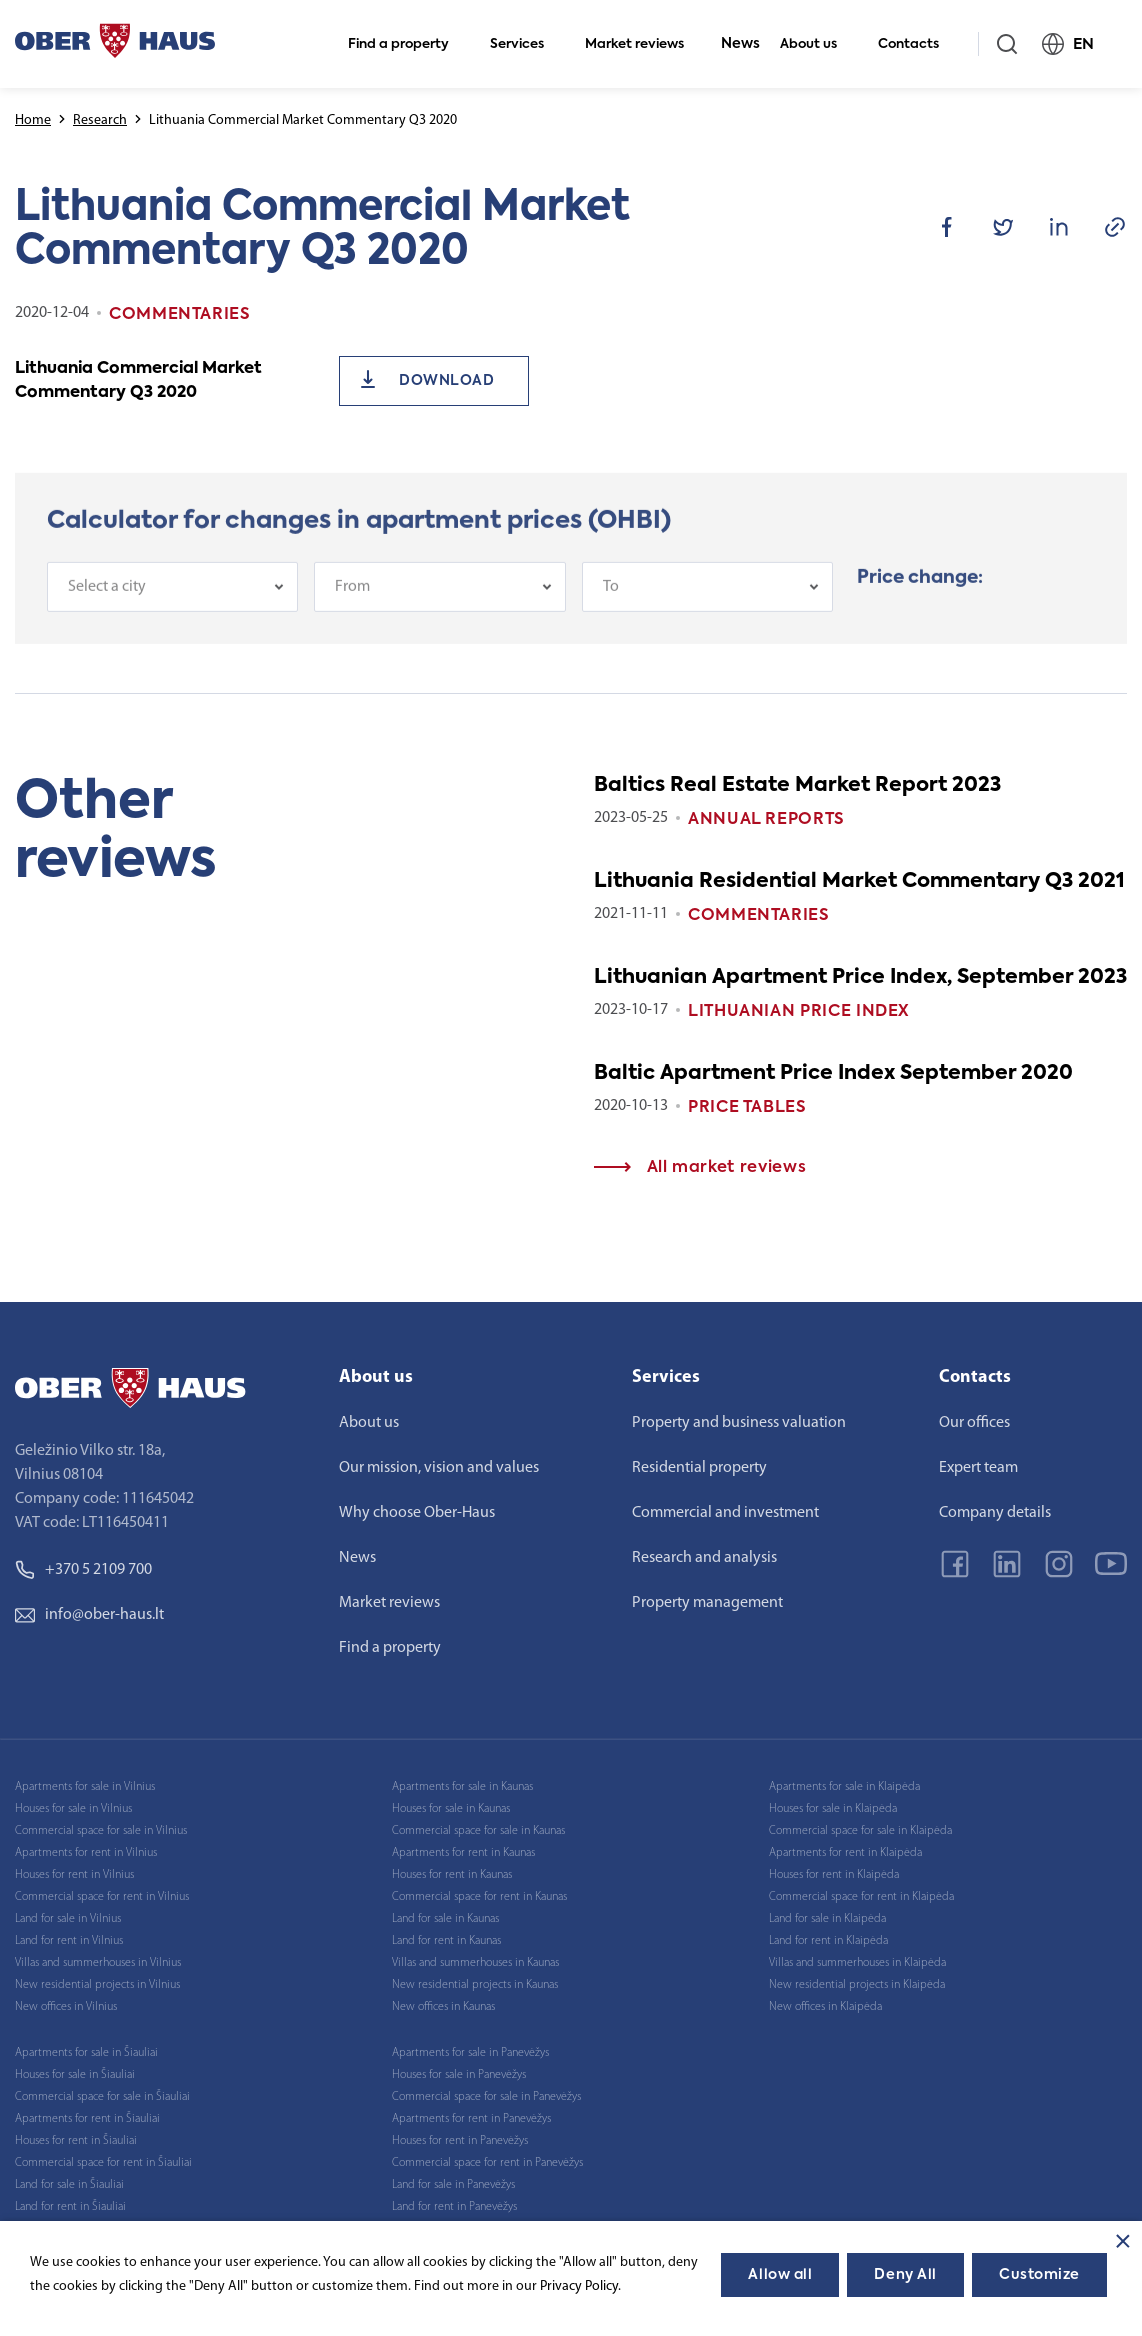 Image resolution: width=1142 pixels, height=2336 pixels. Describe the element at coordinates (352, 621) in the screenshot. I see `From [textbox]` at that location.